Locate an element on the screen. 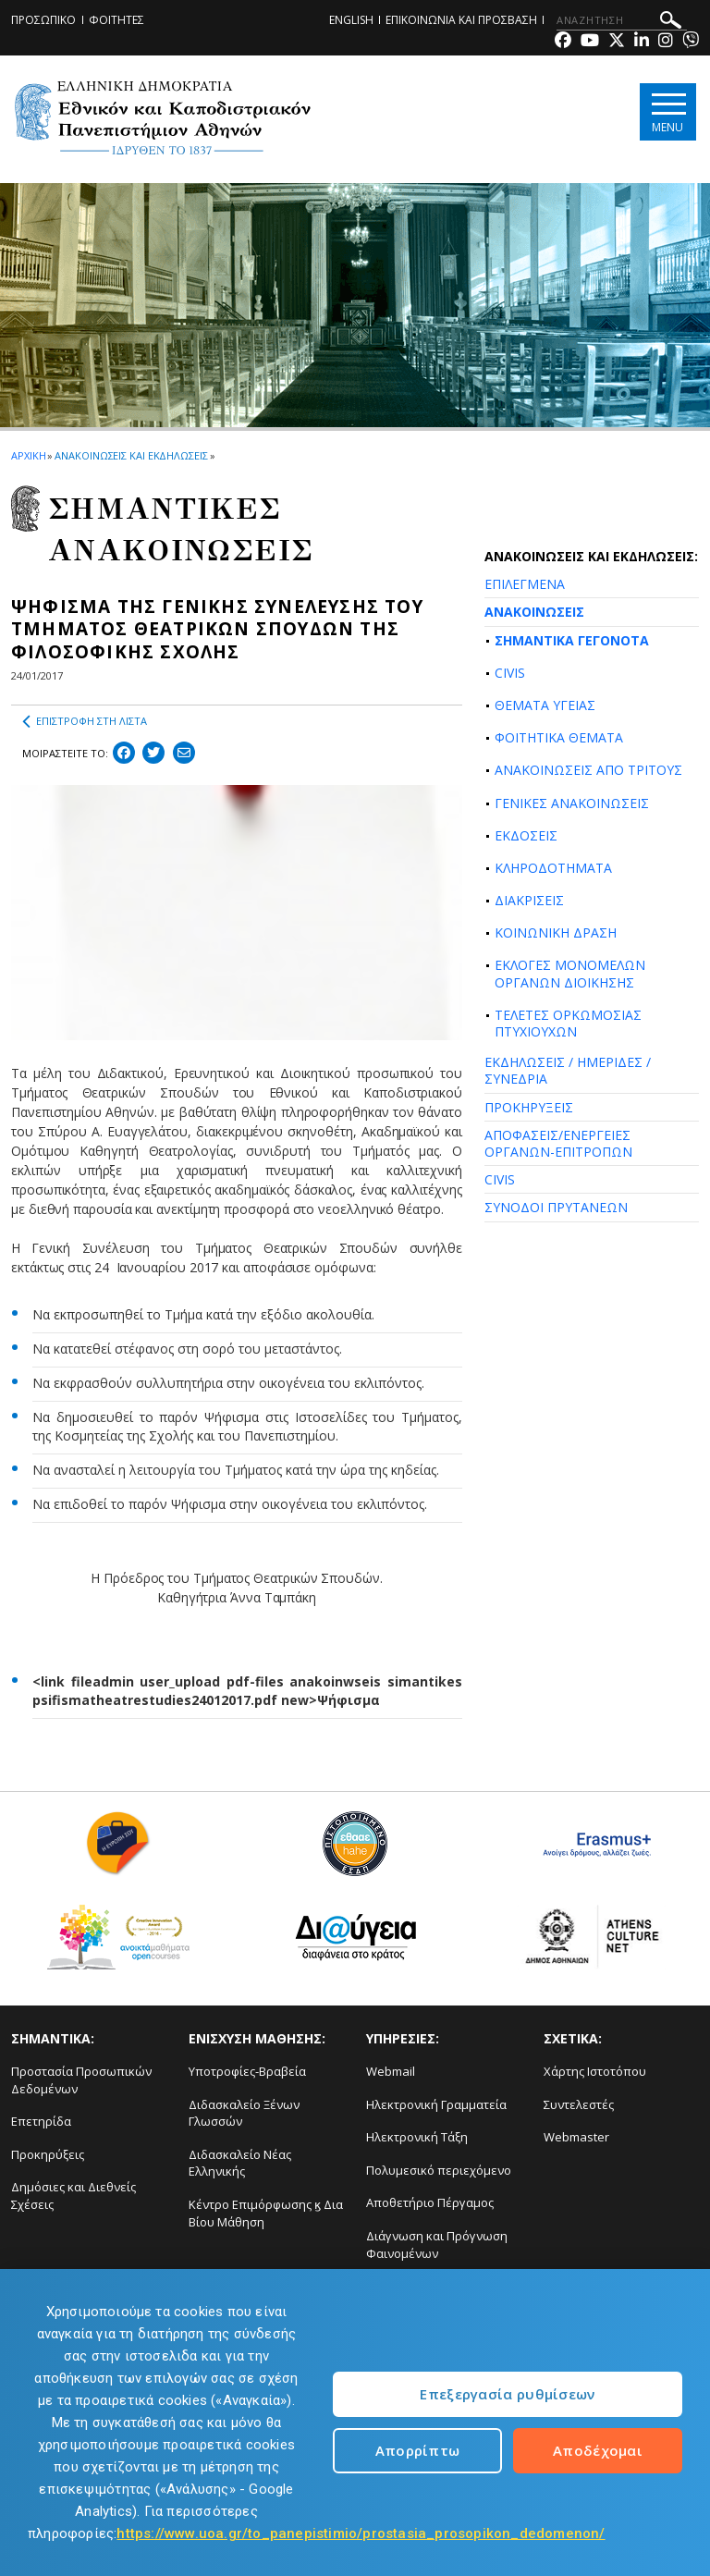 The width and height of the screenshot is (710, 2576). Επεξεργασία ρυθμίσεων is located at coordinates (507, 2394).